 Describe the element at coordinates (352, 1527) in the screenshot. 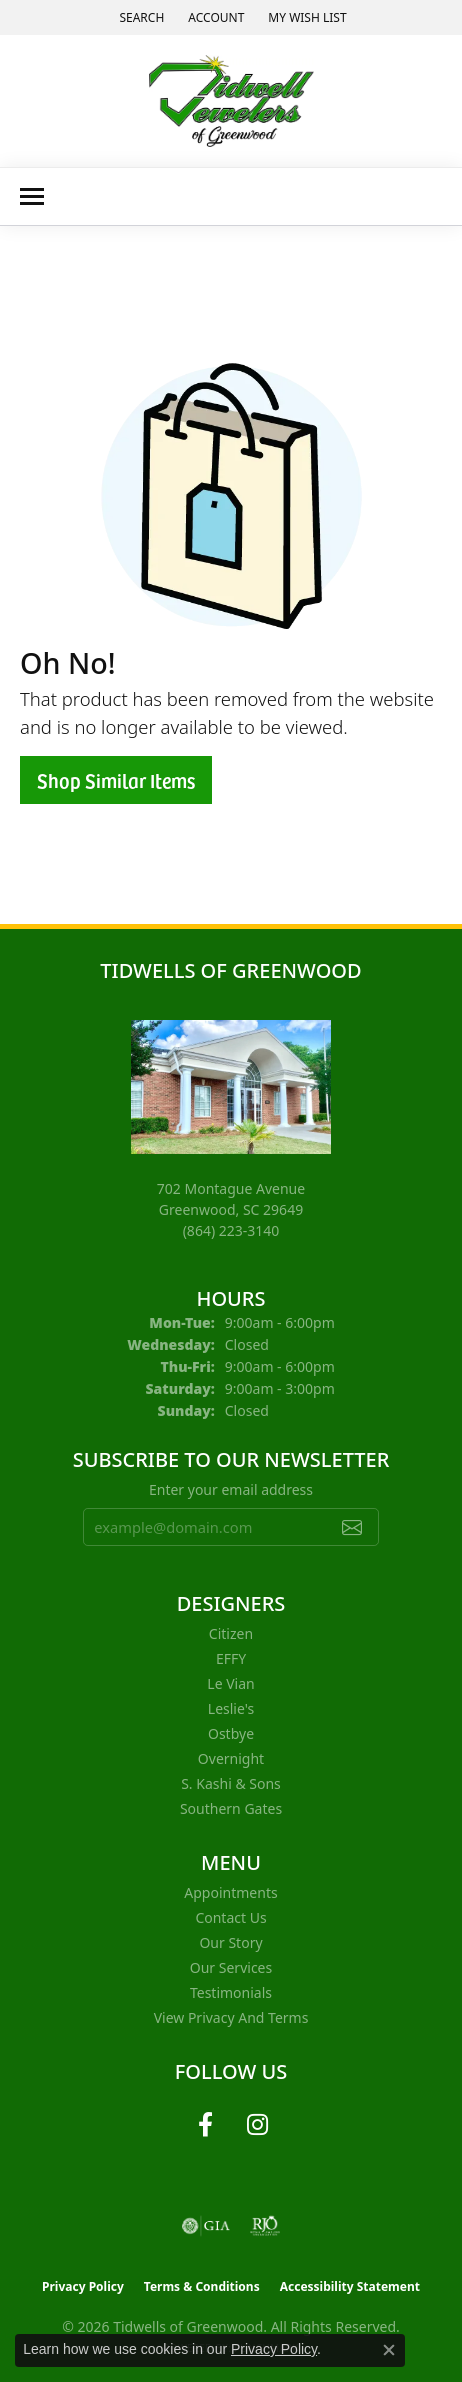

I see `[subscribe to newsletter]` at that location.